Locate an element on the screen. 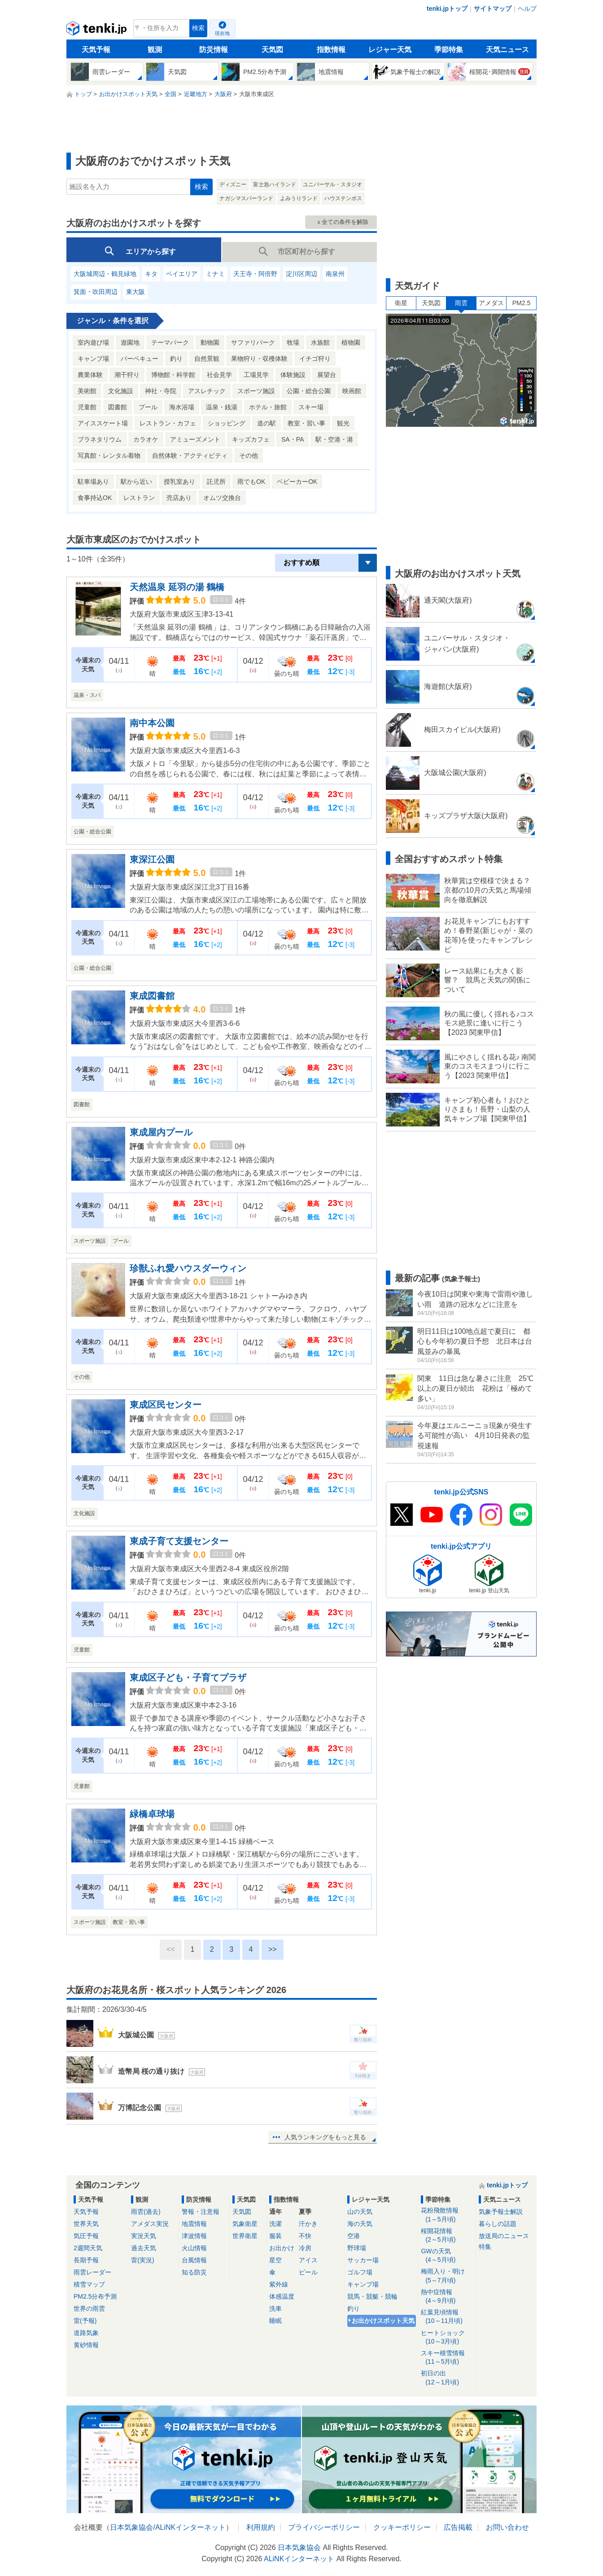 The image size is (603, 2576). 気象衛星 is located at coordinates (245, 2223).